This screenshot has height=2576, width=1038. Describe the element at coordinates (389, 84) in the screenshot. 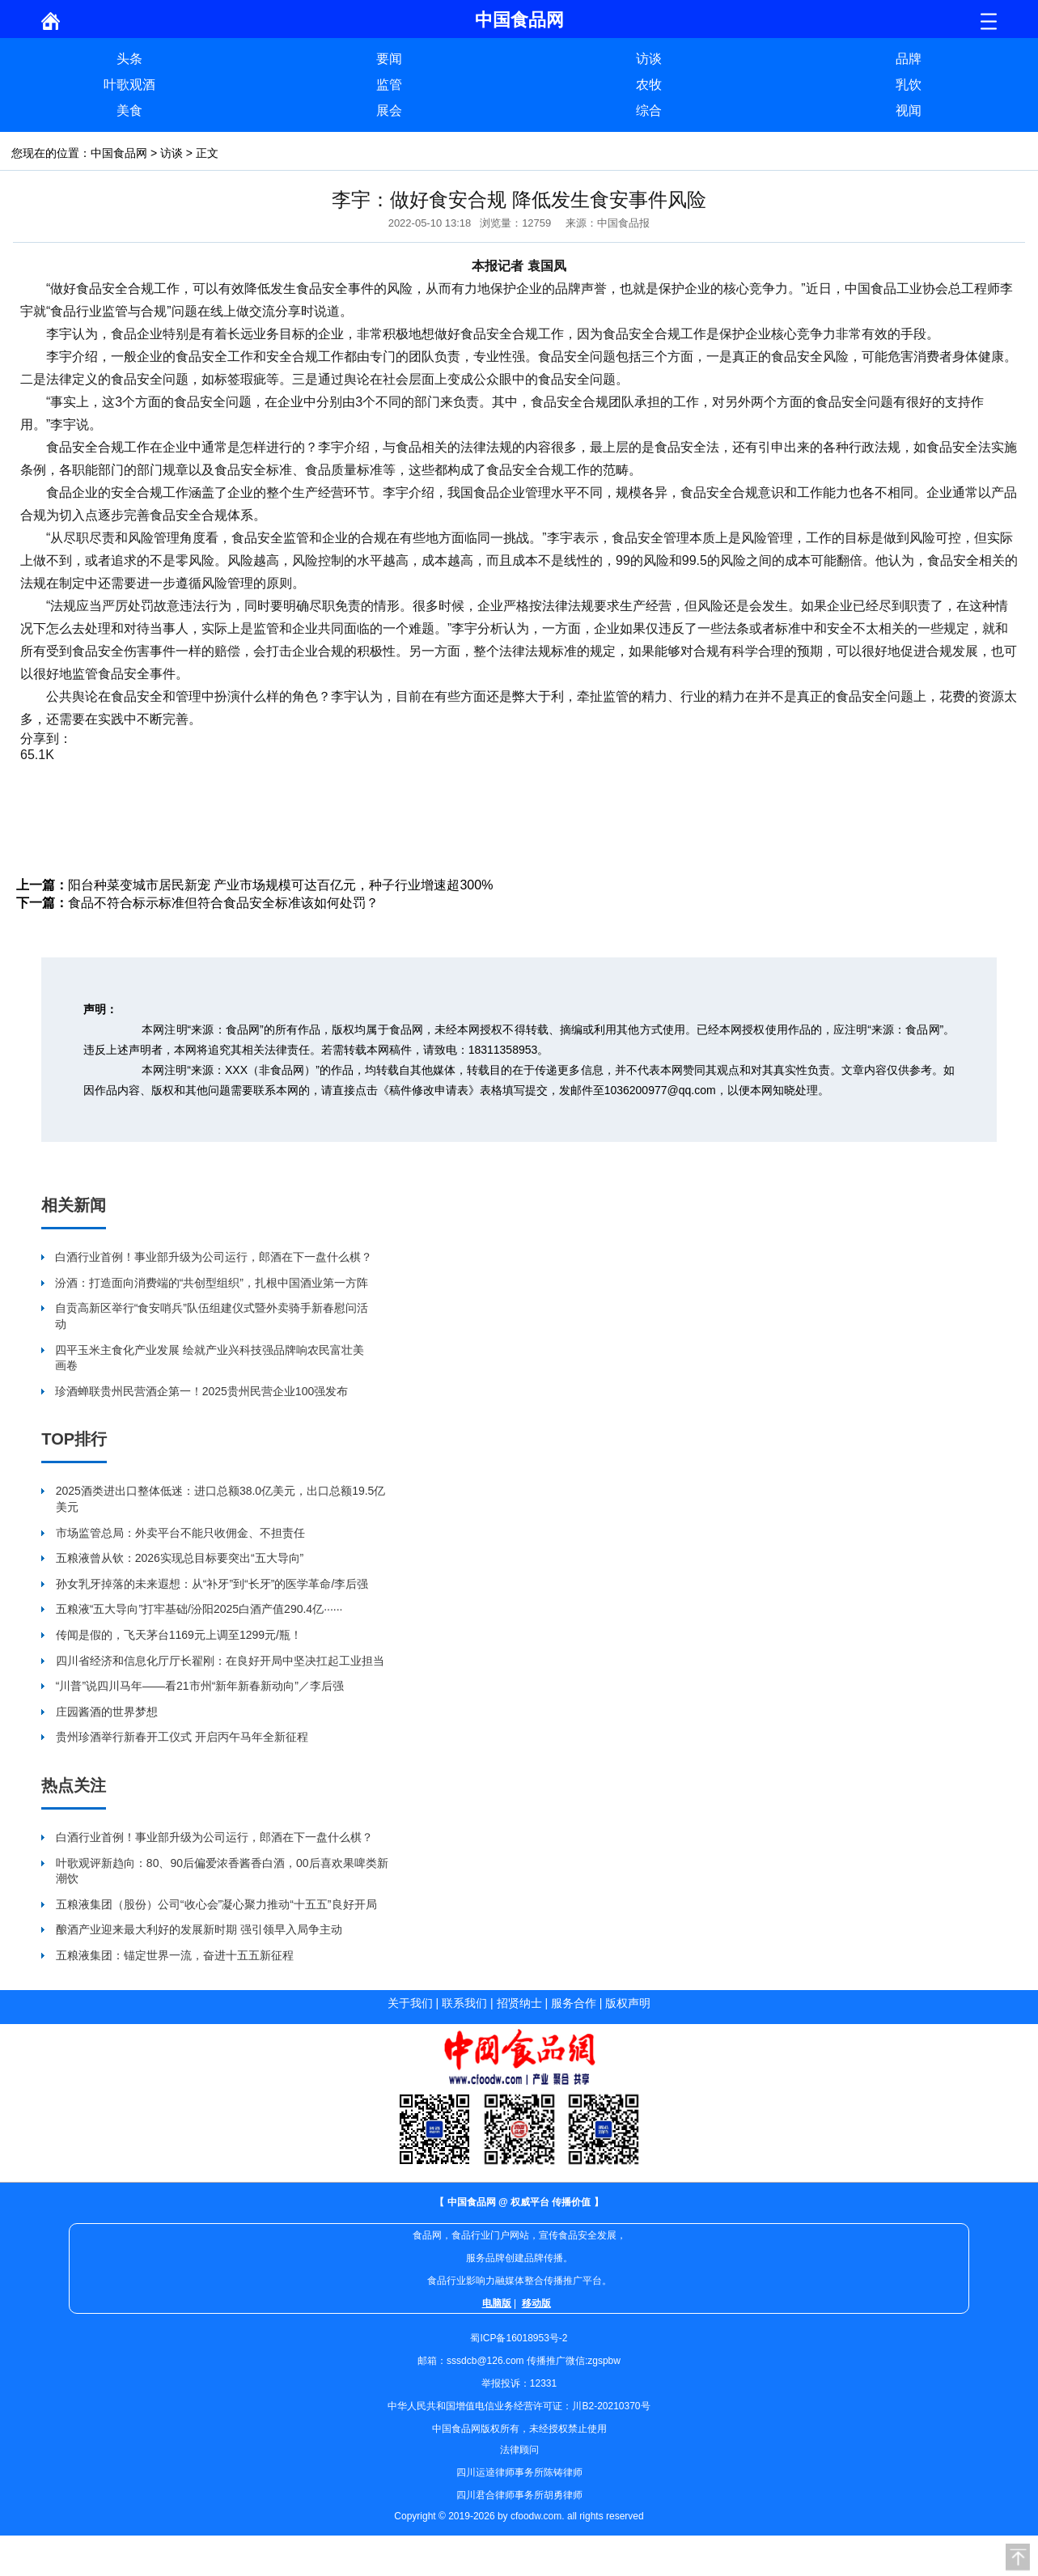

I see `监管` at that location.